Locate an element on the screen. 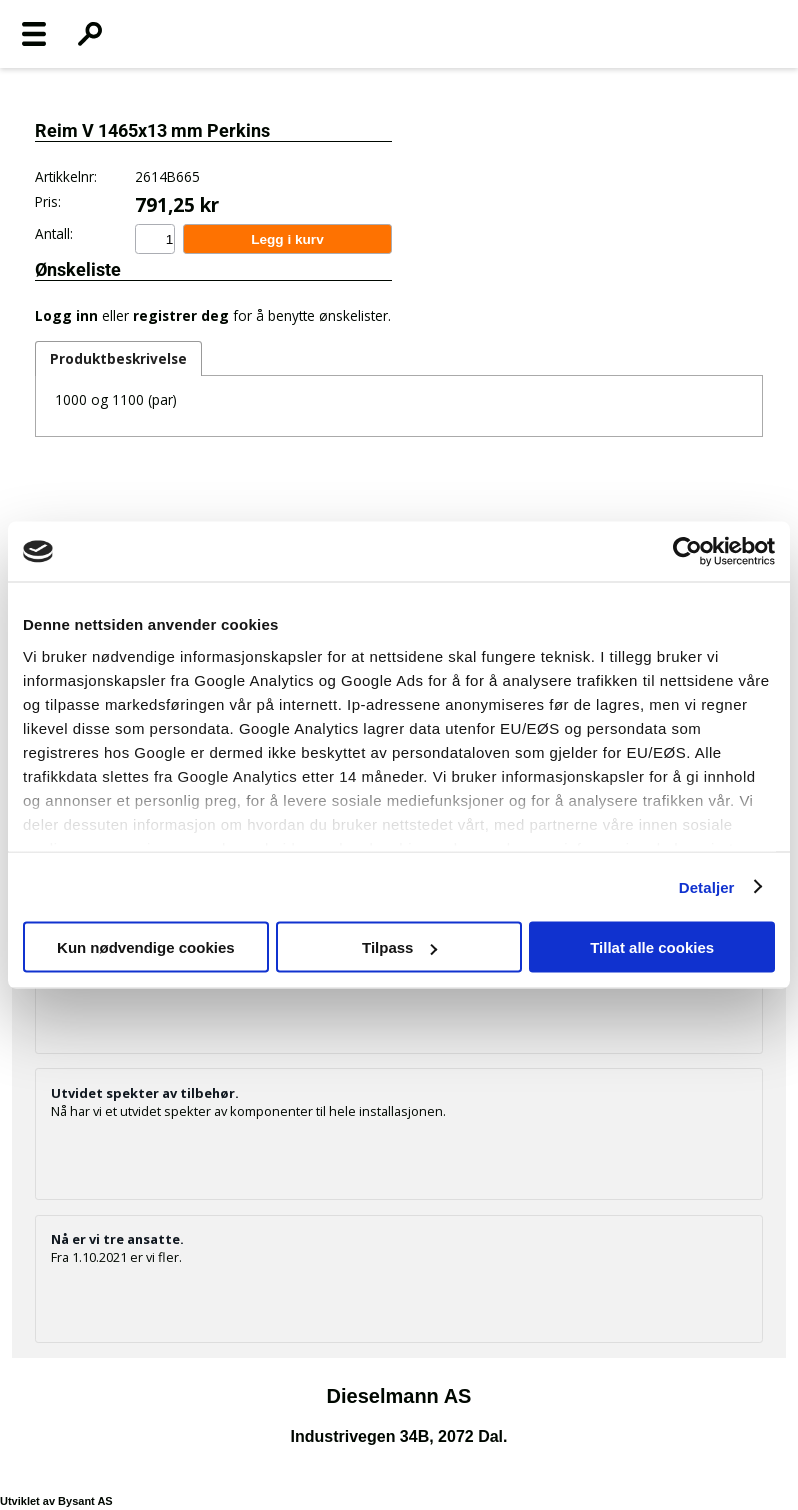 The height and width of the screenshot is (1510, 798). registrer deg is located at coordinates (181, 315).